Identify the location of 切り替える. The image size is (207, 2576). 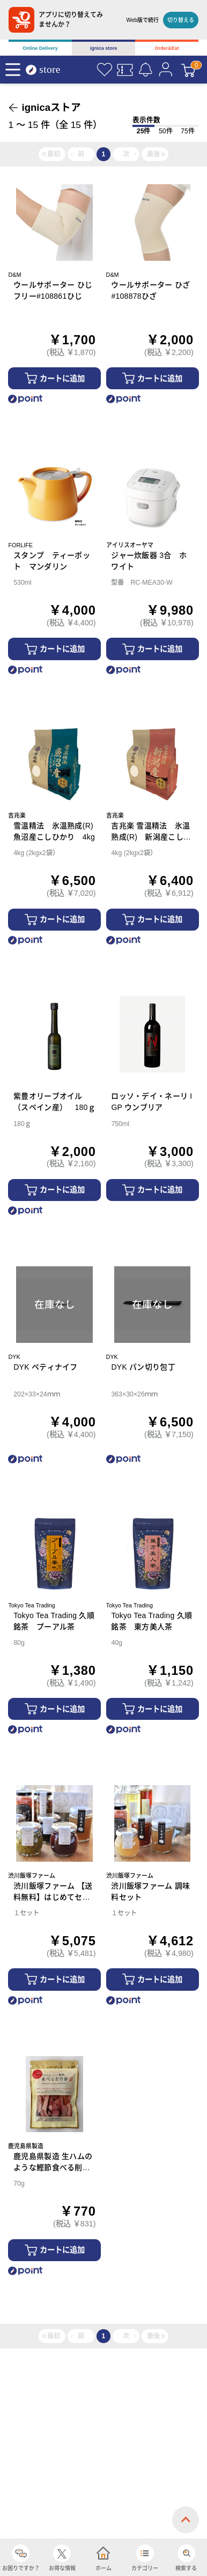
(180, 20).